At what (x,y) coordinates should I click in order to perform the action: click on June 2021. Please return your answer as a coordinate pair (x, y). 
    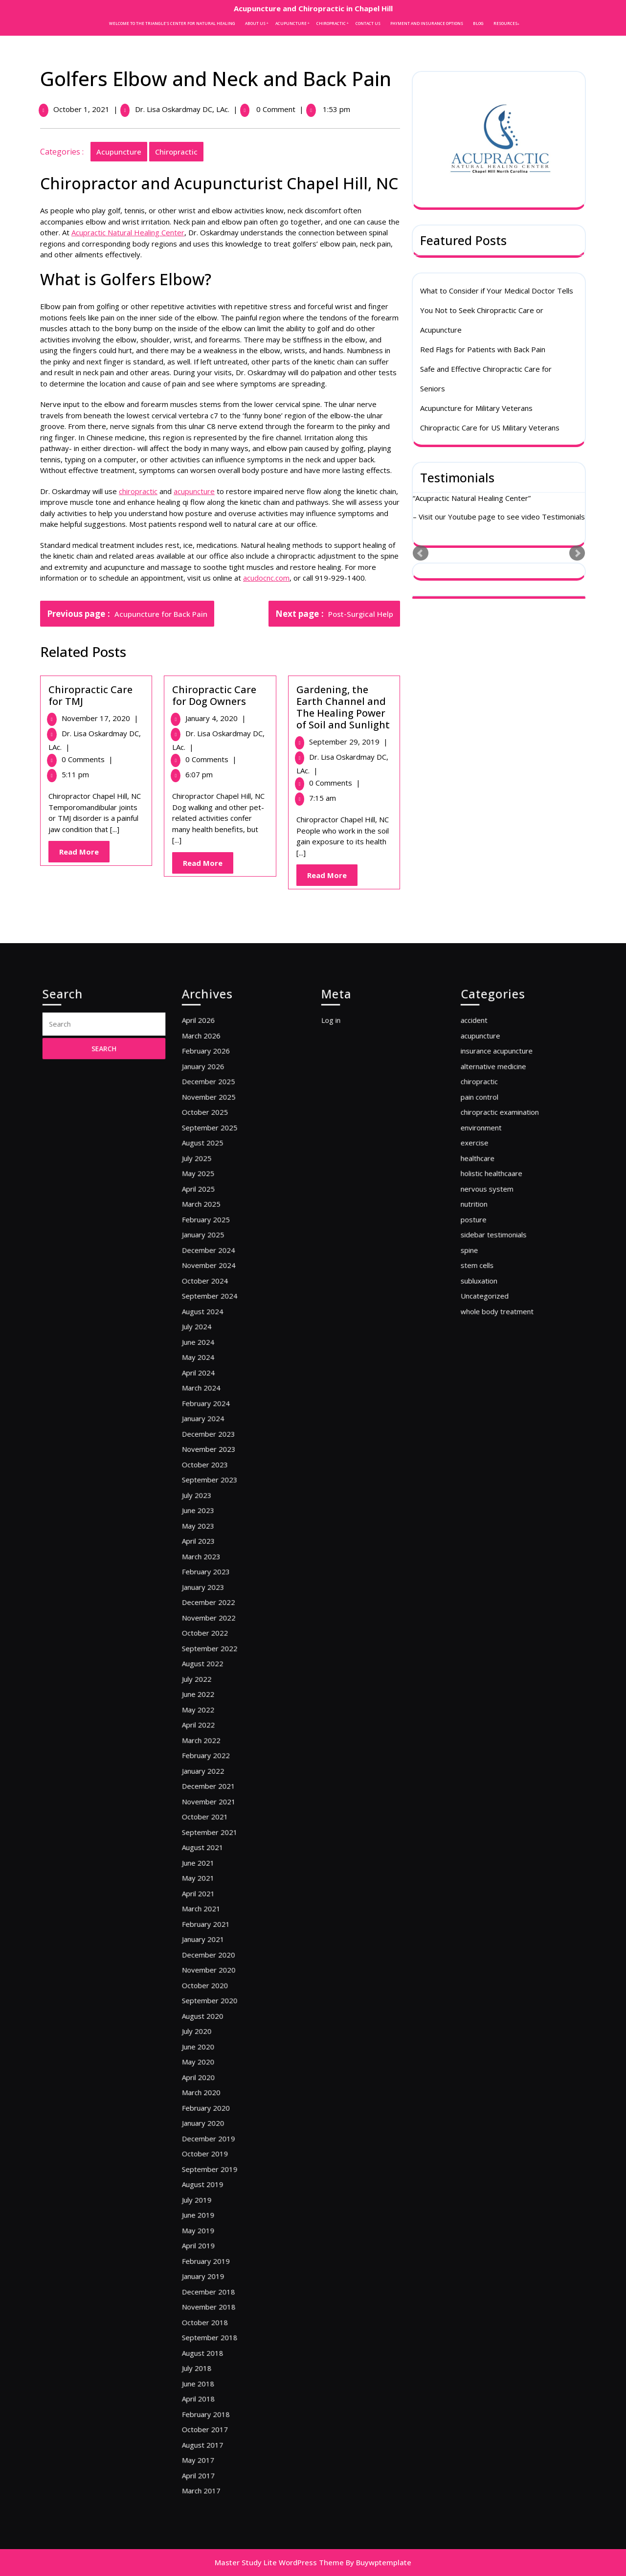
    Looking at the image, I should click on (214, 1820).